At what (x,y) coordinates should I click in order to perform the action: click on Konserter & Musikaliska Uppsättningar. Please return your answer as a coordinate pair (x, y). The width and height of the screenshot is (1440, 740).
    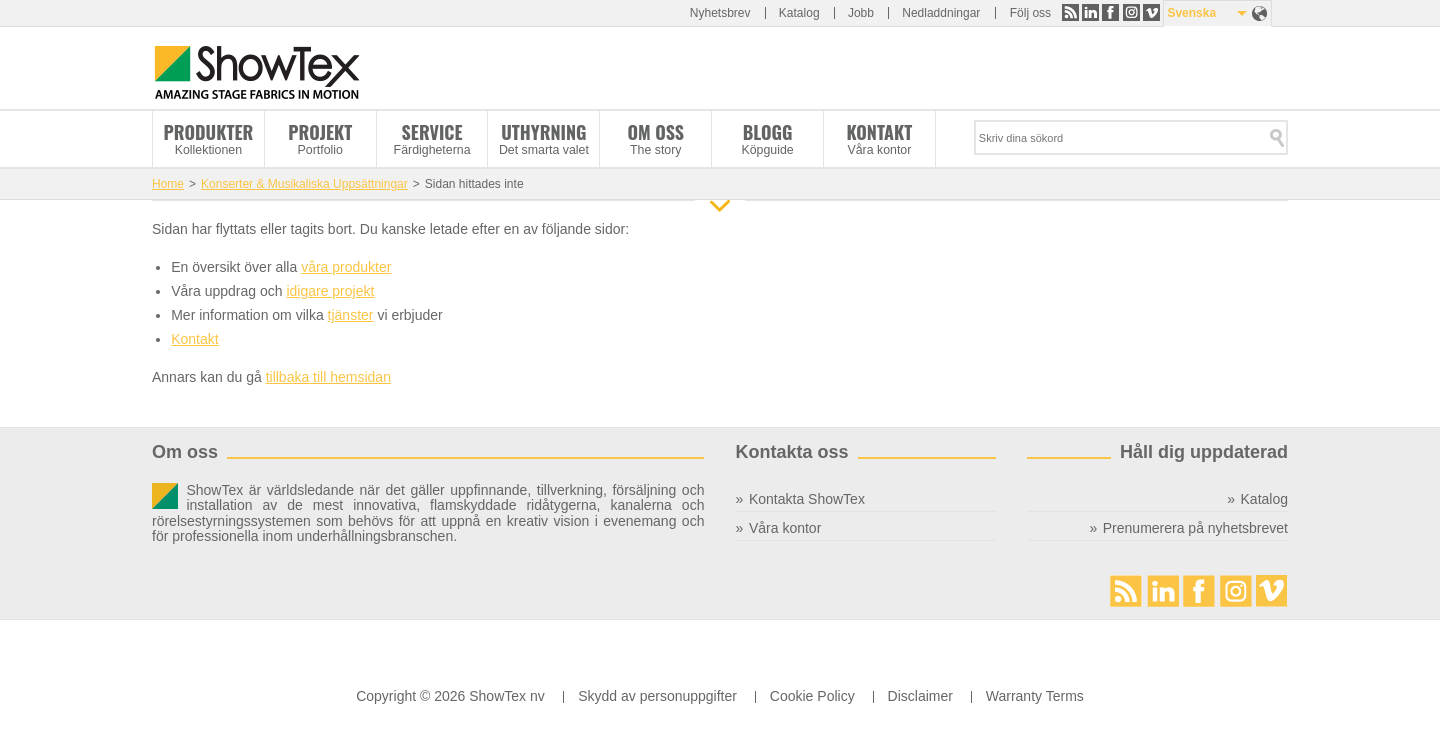
    Looking at the image, I should click on (304, 184).